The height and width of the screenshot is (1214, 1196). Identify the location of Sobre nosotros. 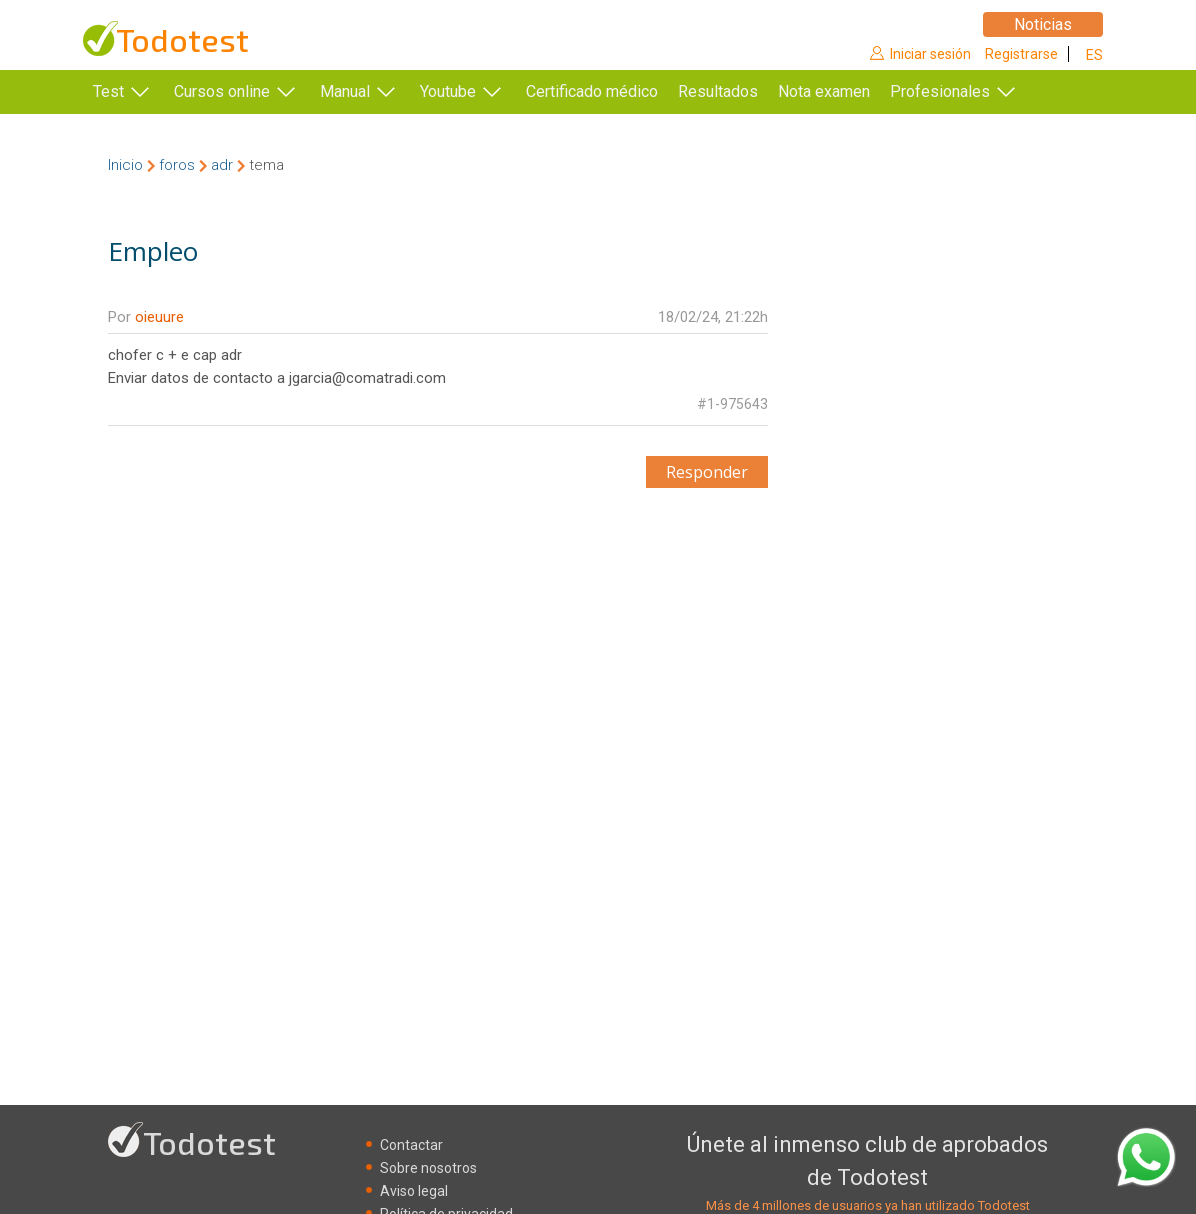
(428, 1168).